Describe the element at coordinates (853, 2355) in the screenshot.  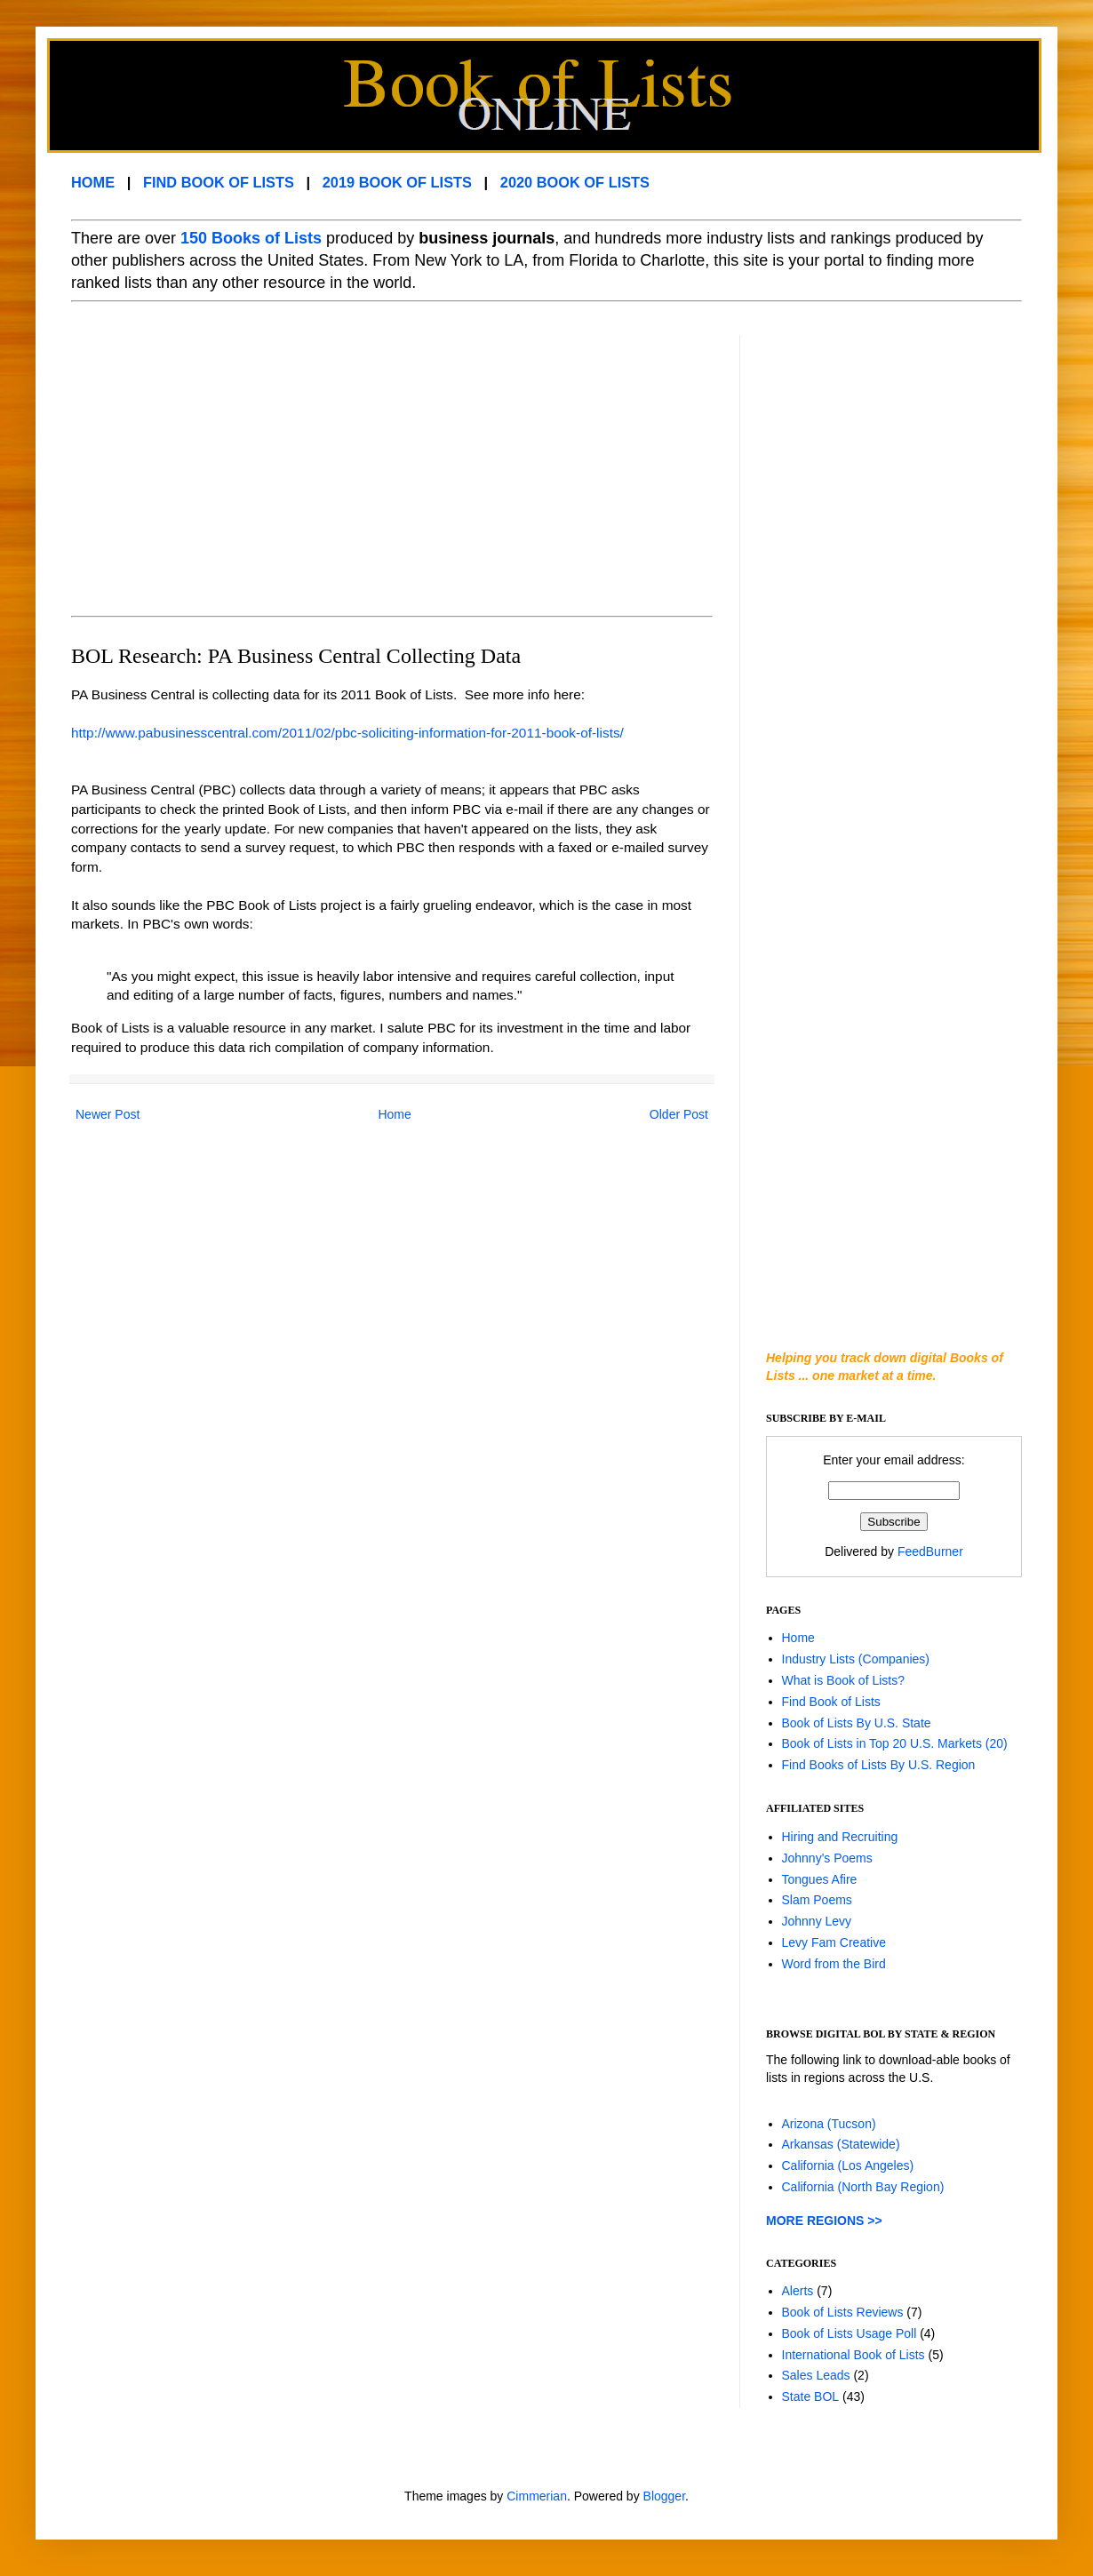
I see `International Book of Lists` at that location.